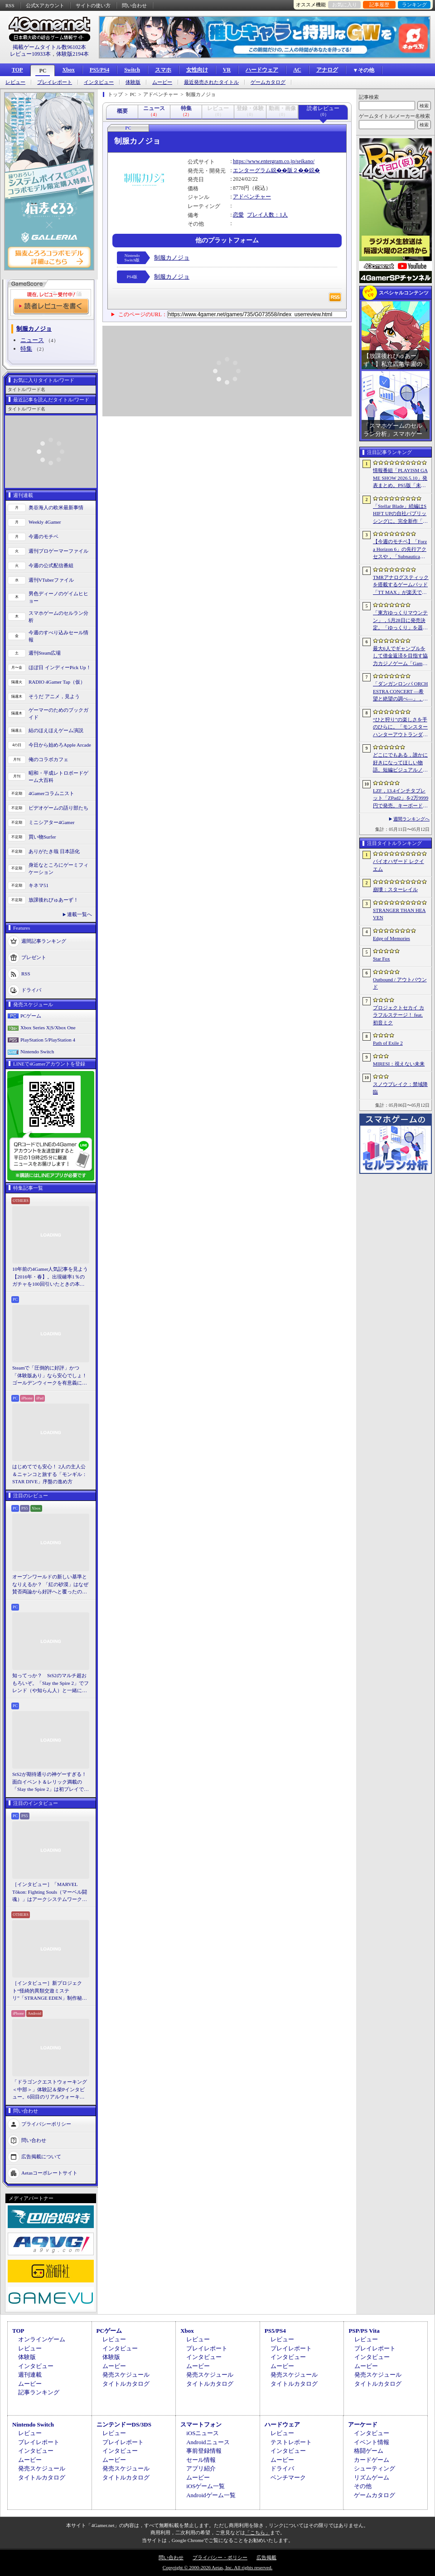  What do you see at coordinates (362, 2424) in the screenshot?
I see `アーケード` at bounding box center [362, 2424].